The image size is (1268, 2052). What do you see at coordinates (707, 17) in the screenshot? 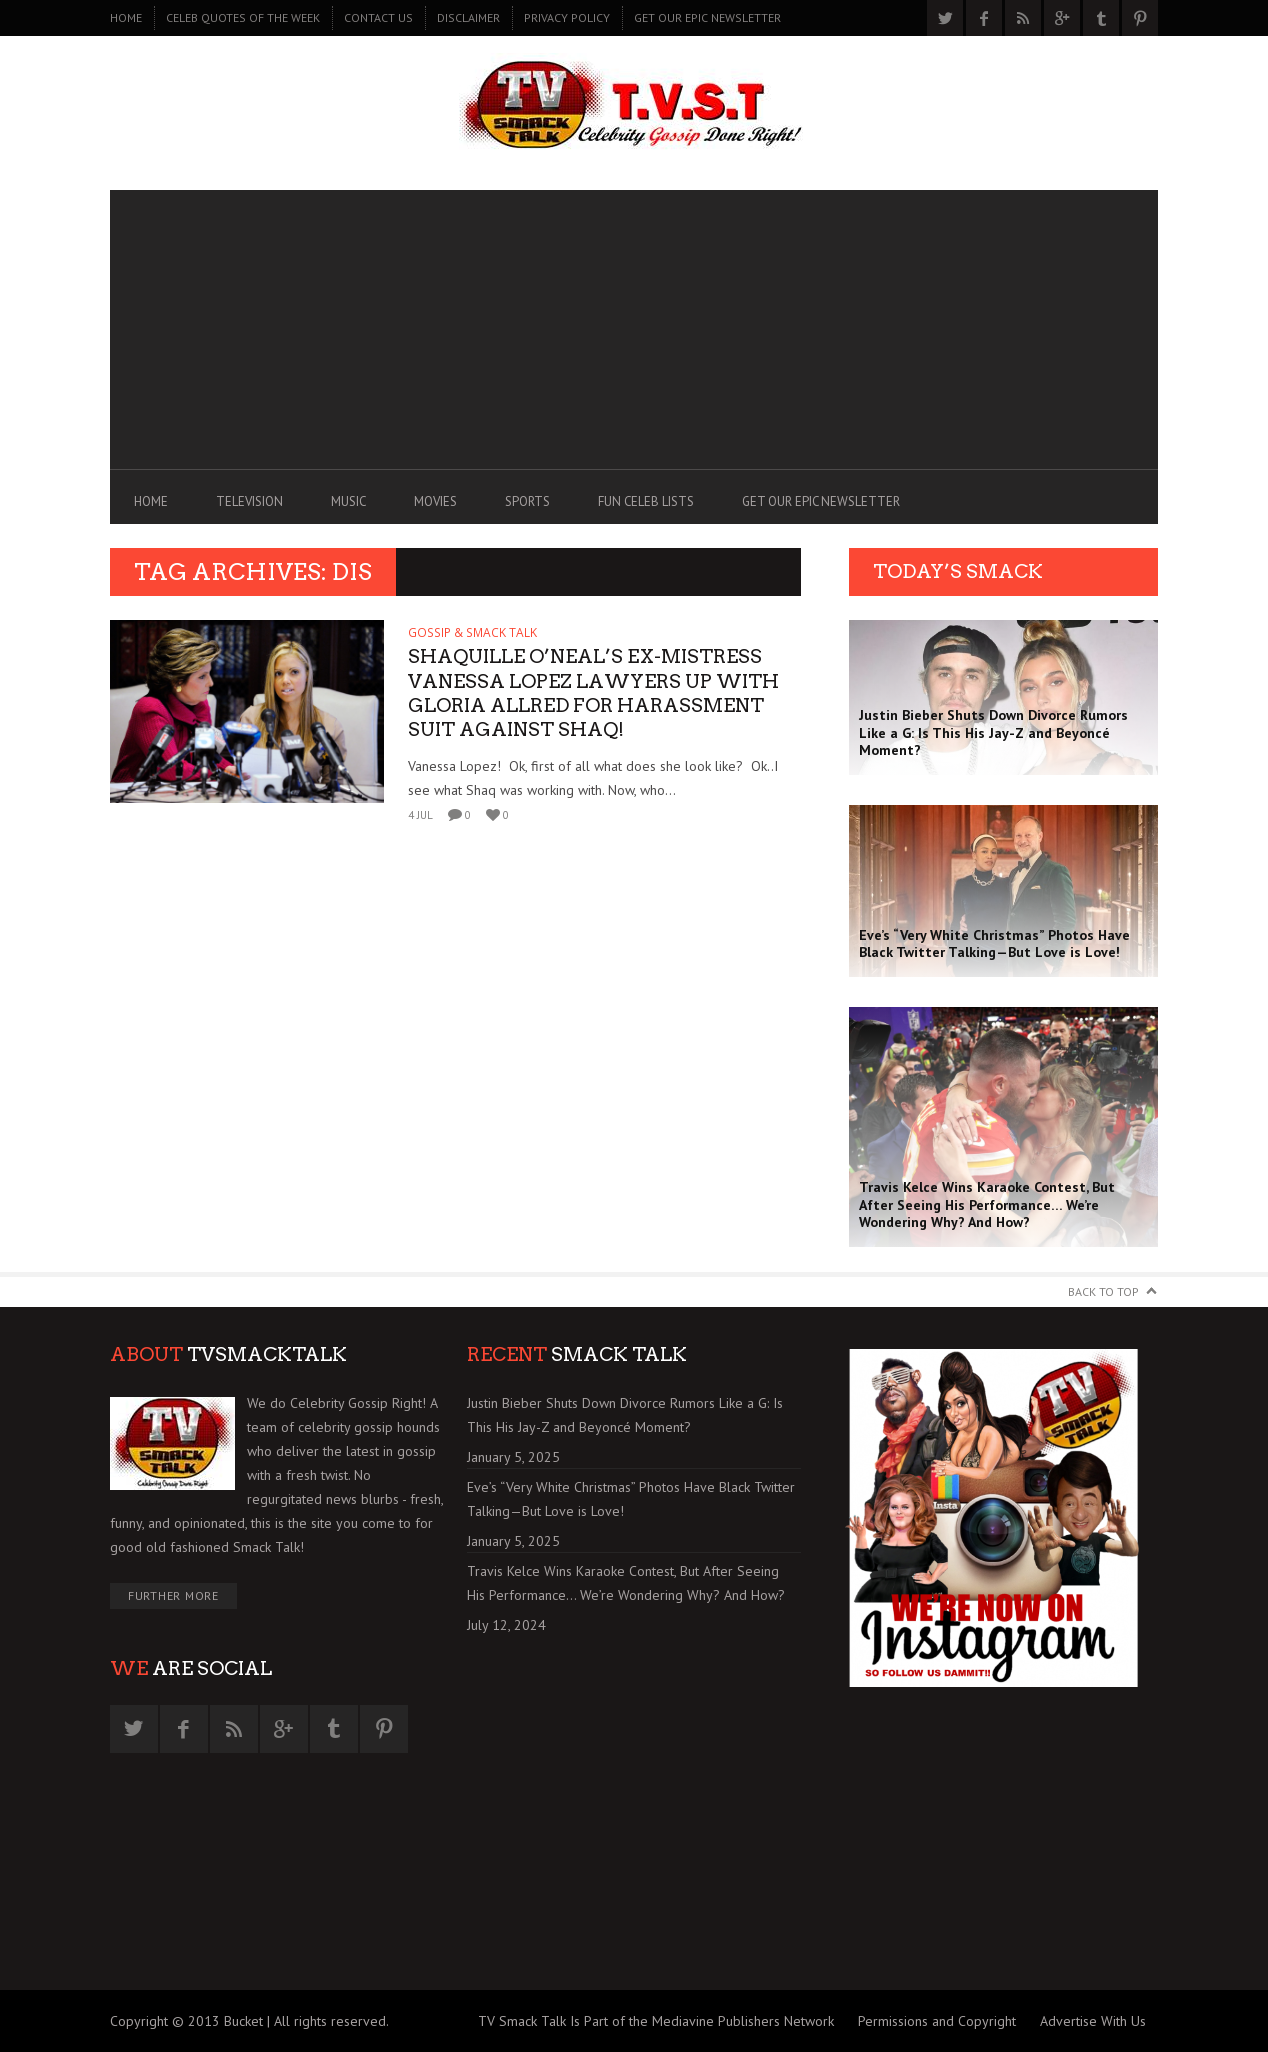
I see `GET OUR EPIC NEWSLETTER` at bounding box center [707, 17].